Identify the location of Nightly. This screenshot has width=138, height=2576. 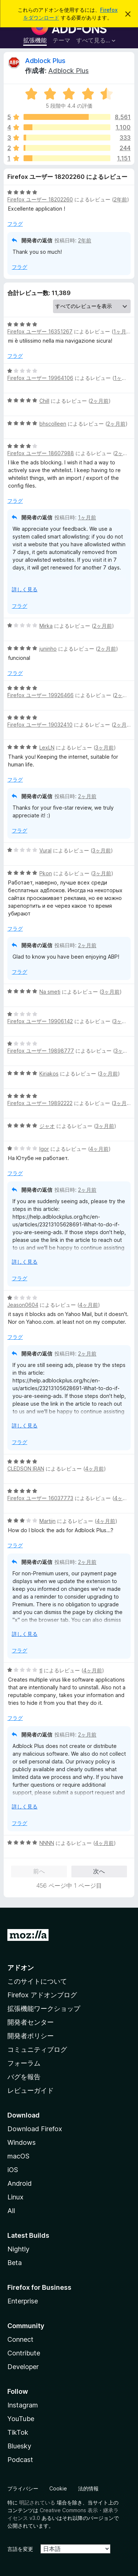
(18, 2249).